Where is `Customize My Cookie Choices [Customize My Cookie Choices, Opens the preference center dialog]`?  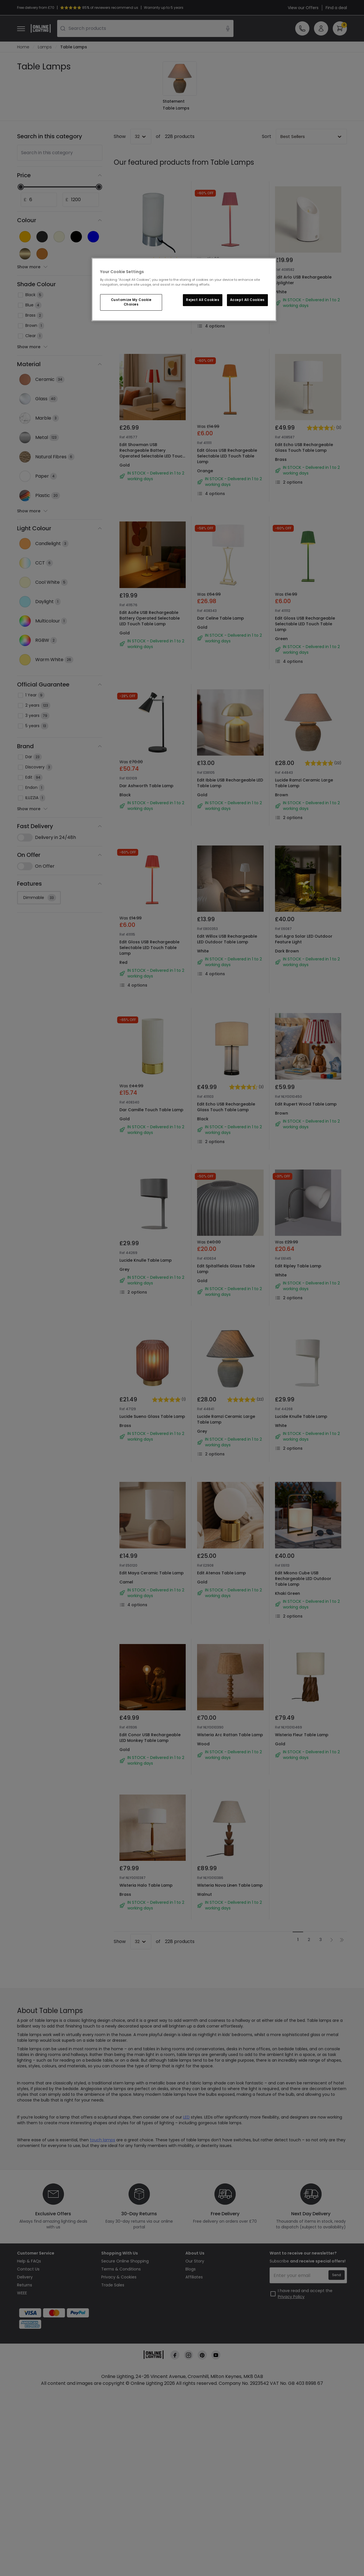 Customize My Cookie Choices [Customize My Cookie Choices, Opens the preference center dialog] is located at coordinates (131, 302).